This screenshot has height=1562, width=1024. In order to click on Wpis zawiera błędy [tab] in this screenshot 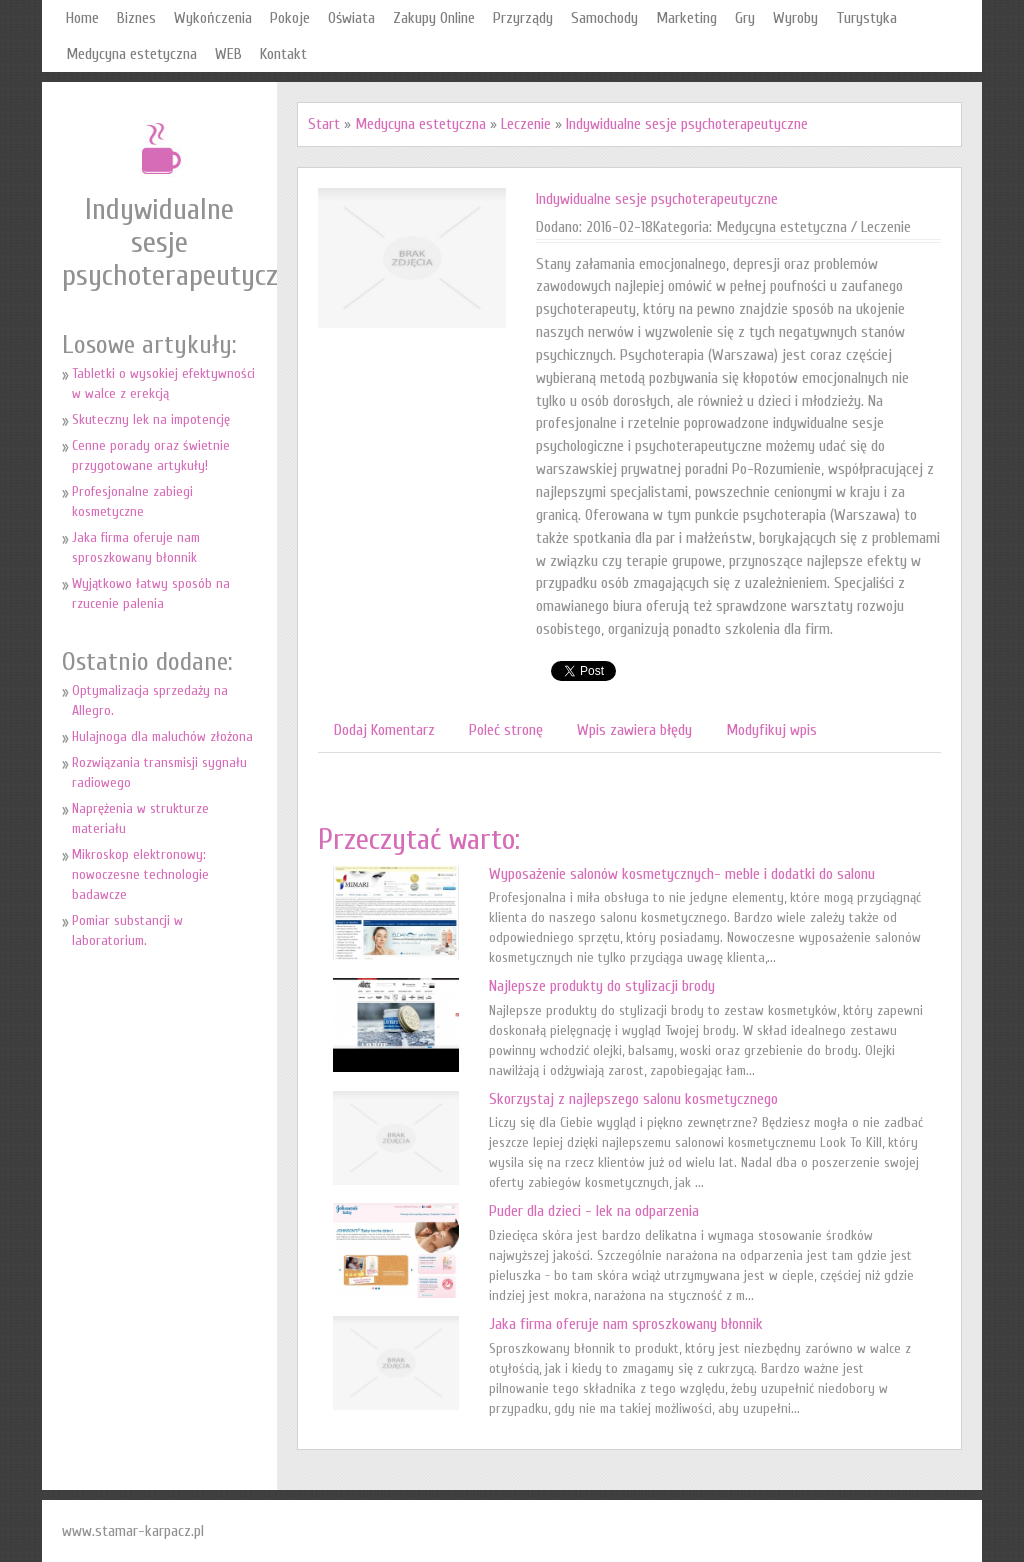, I will do `click(634, 730)`.